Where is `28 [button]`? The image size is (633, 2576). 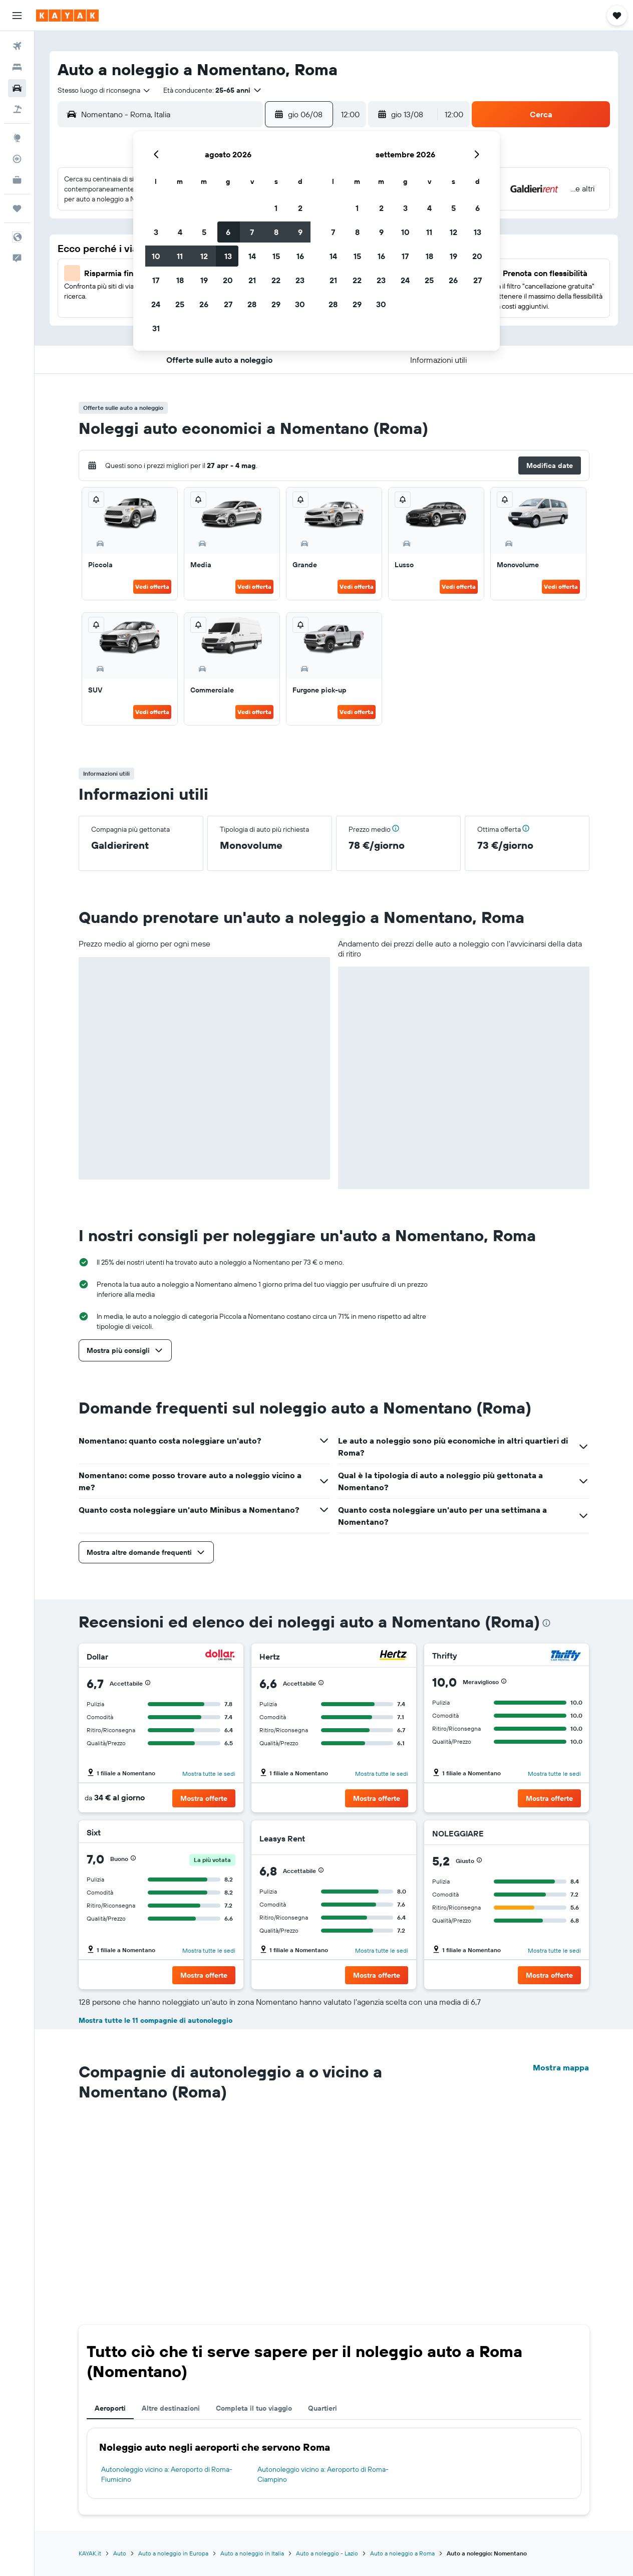
28 [button] is located at coordinates (251, 304).